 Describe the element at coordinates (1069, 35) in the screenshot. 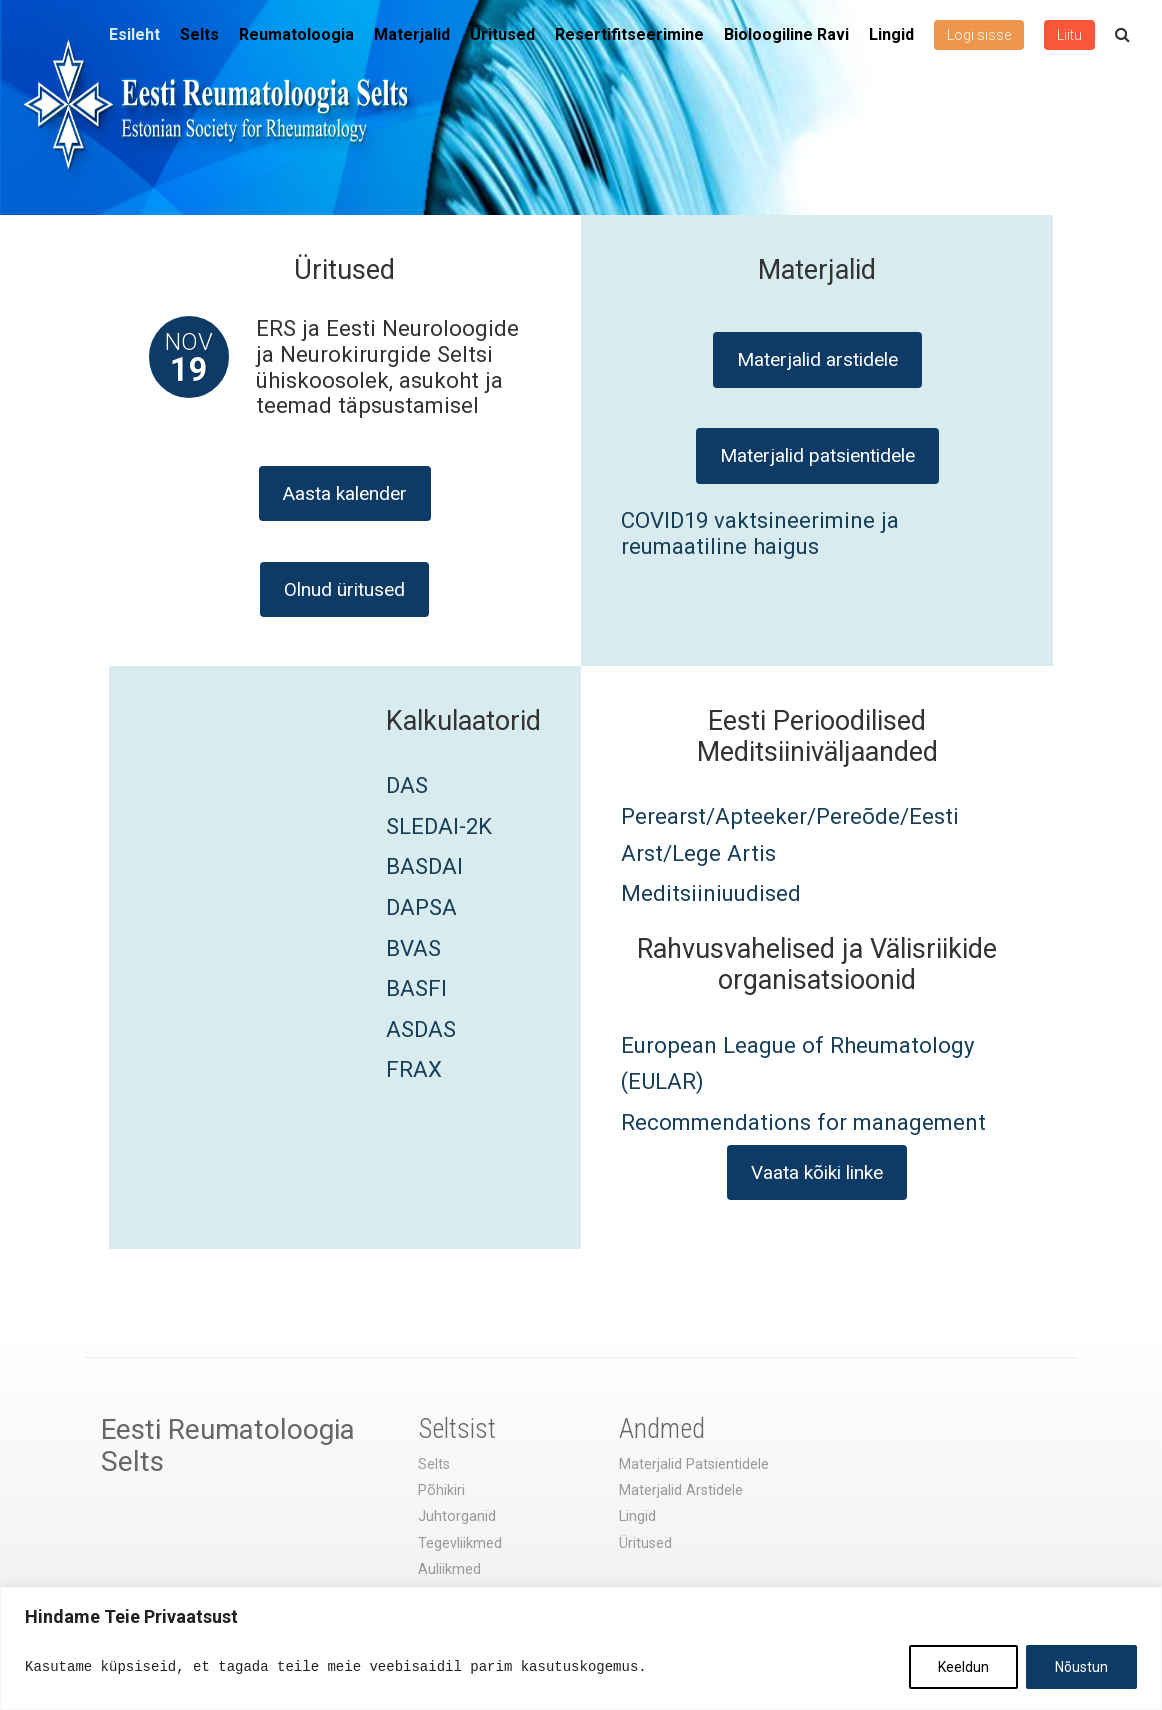

I see `Liitu` at that location.